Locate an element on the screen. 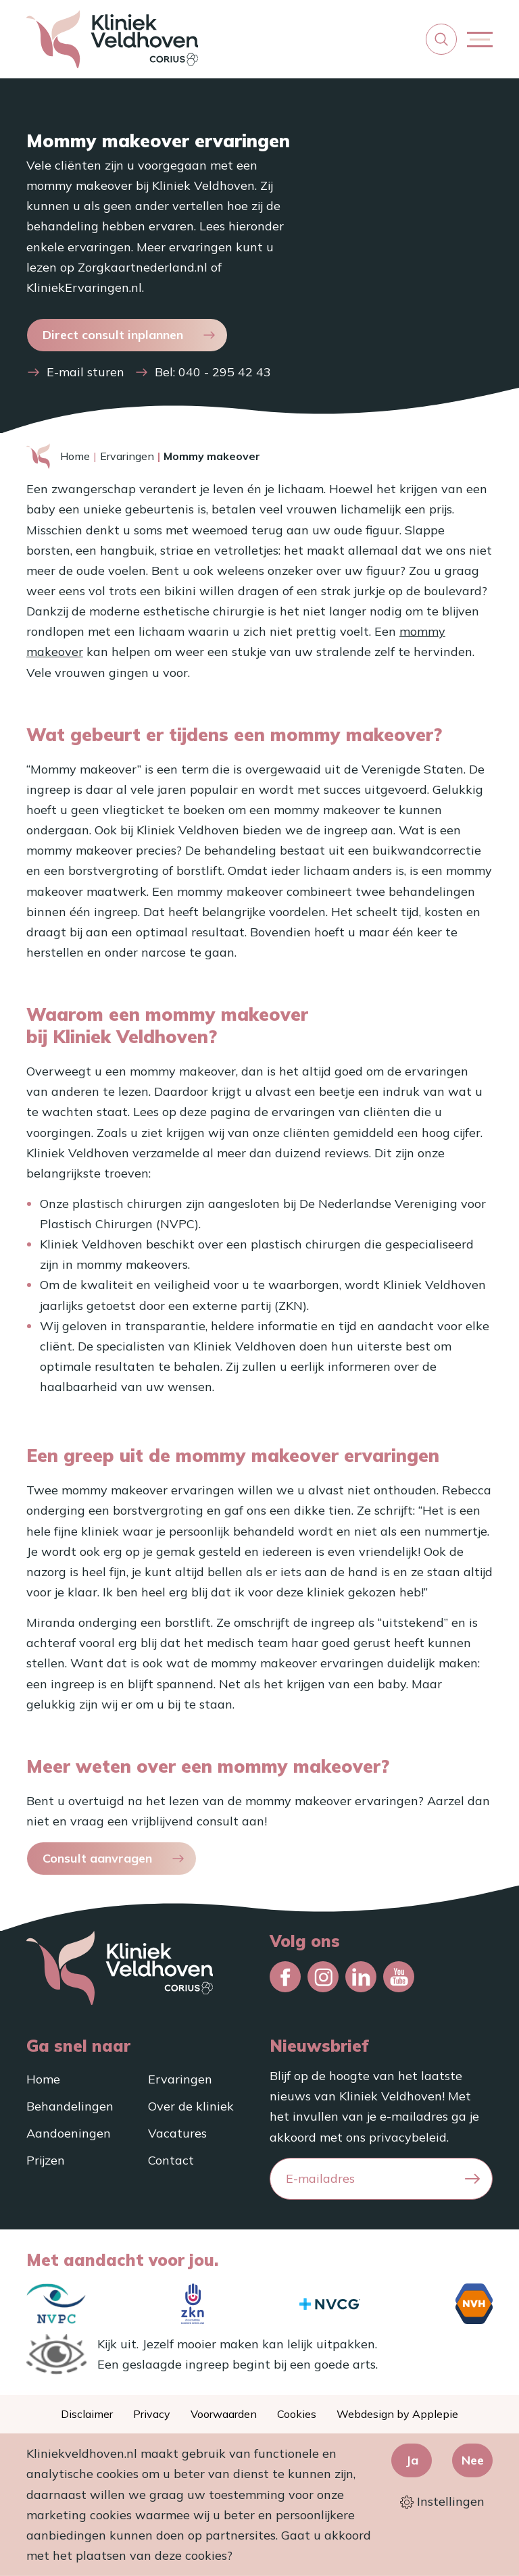 Image resolution: width=519 pixels, height=2576 pixels. Voorwaarden is located at coordinates (224, 2414).